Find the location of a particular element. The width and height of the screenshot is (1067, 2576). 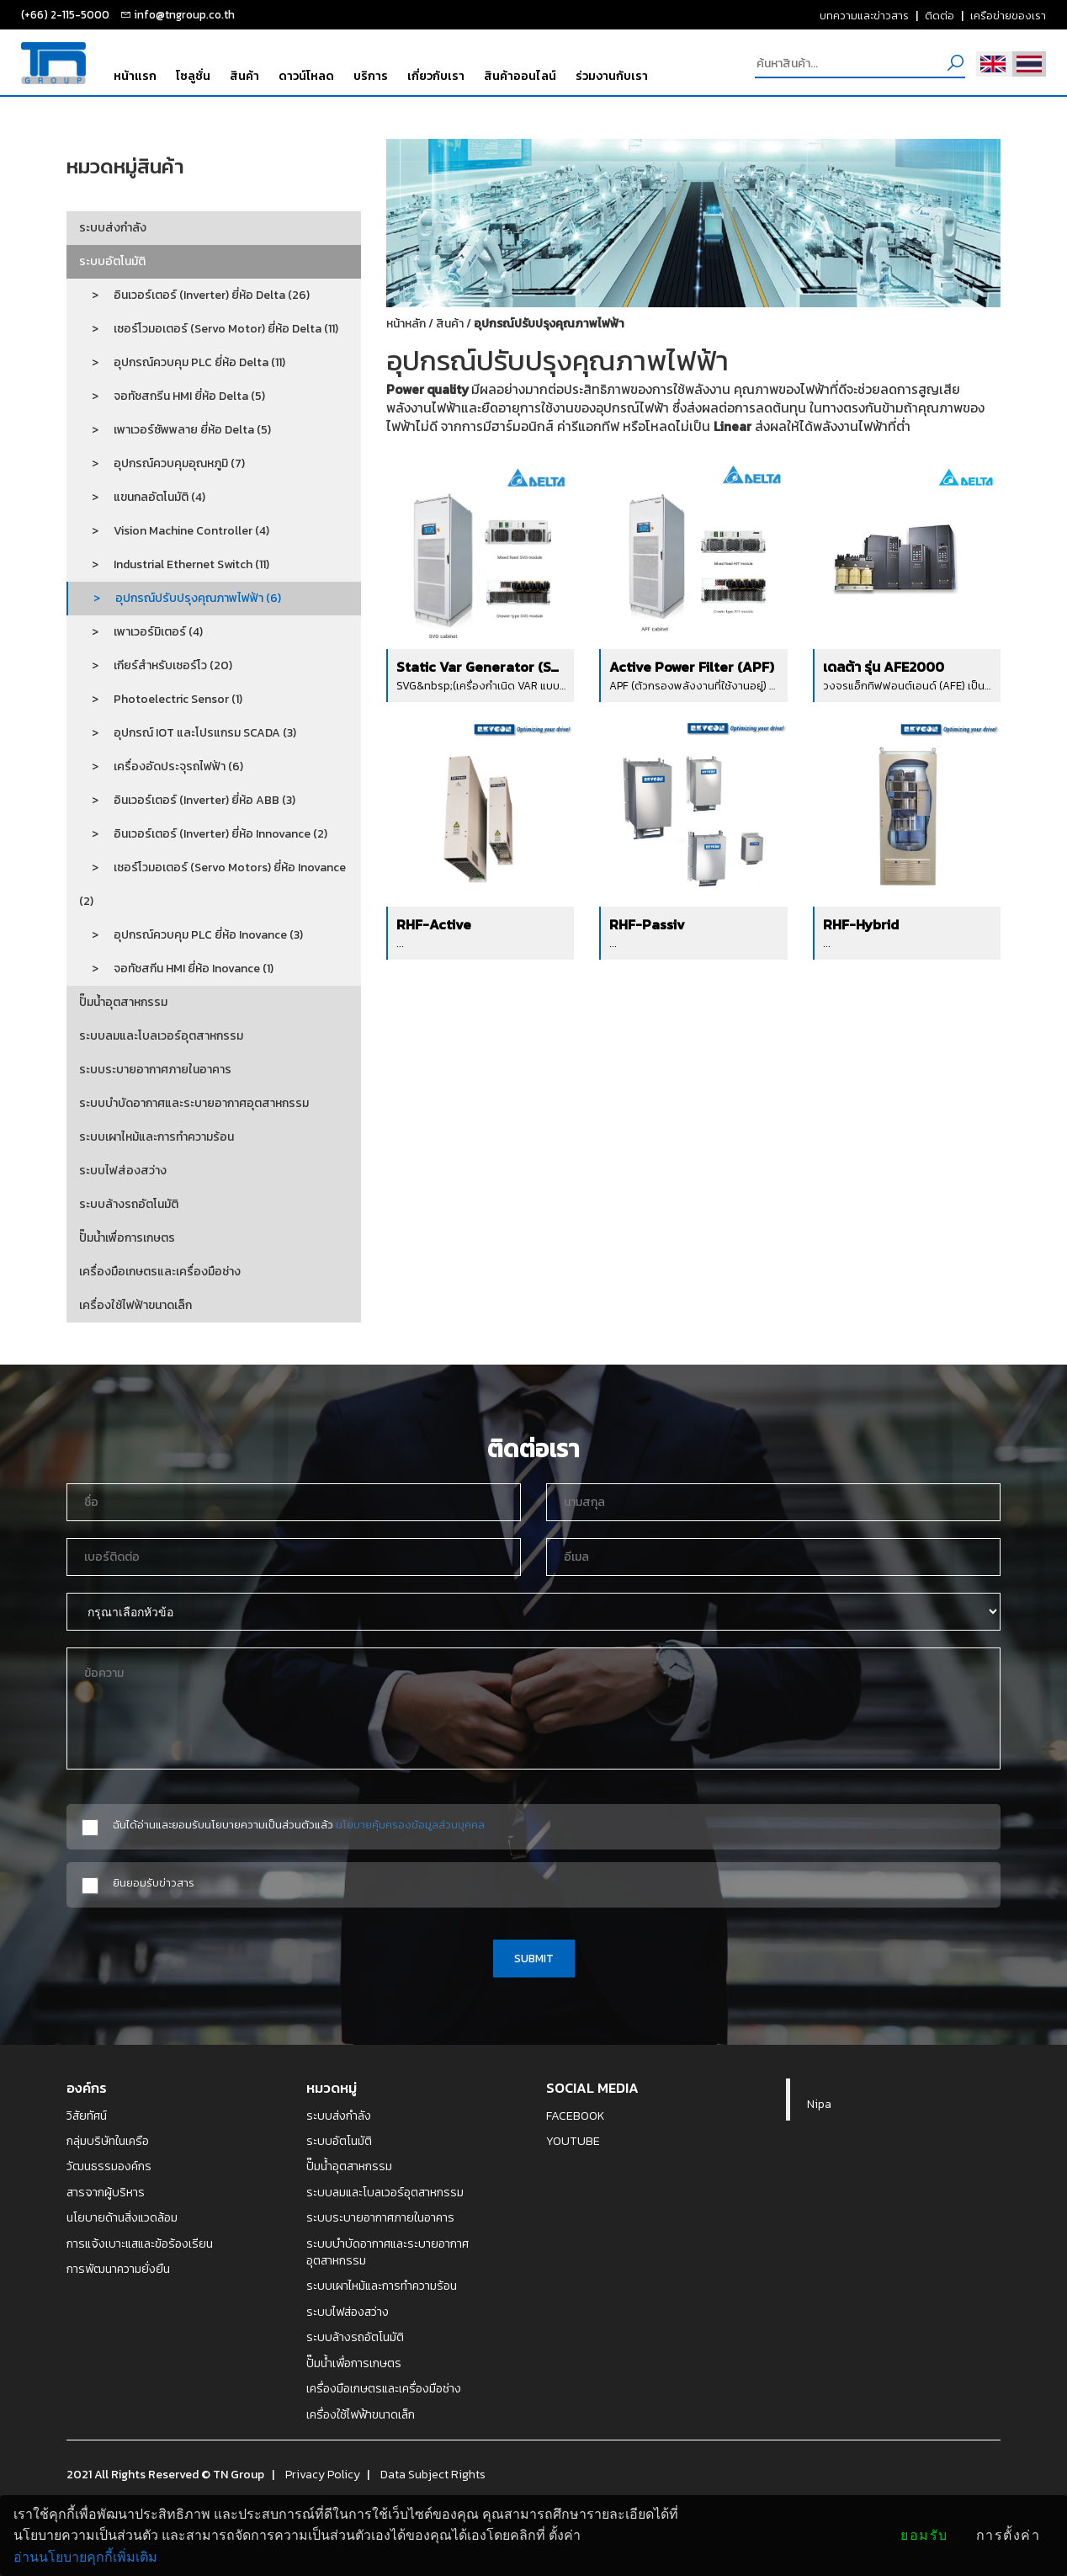

> จอทัชสกีน HMI ยี่ห้อ Inovance (1) is located at coordinates (176, 968).